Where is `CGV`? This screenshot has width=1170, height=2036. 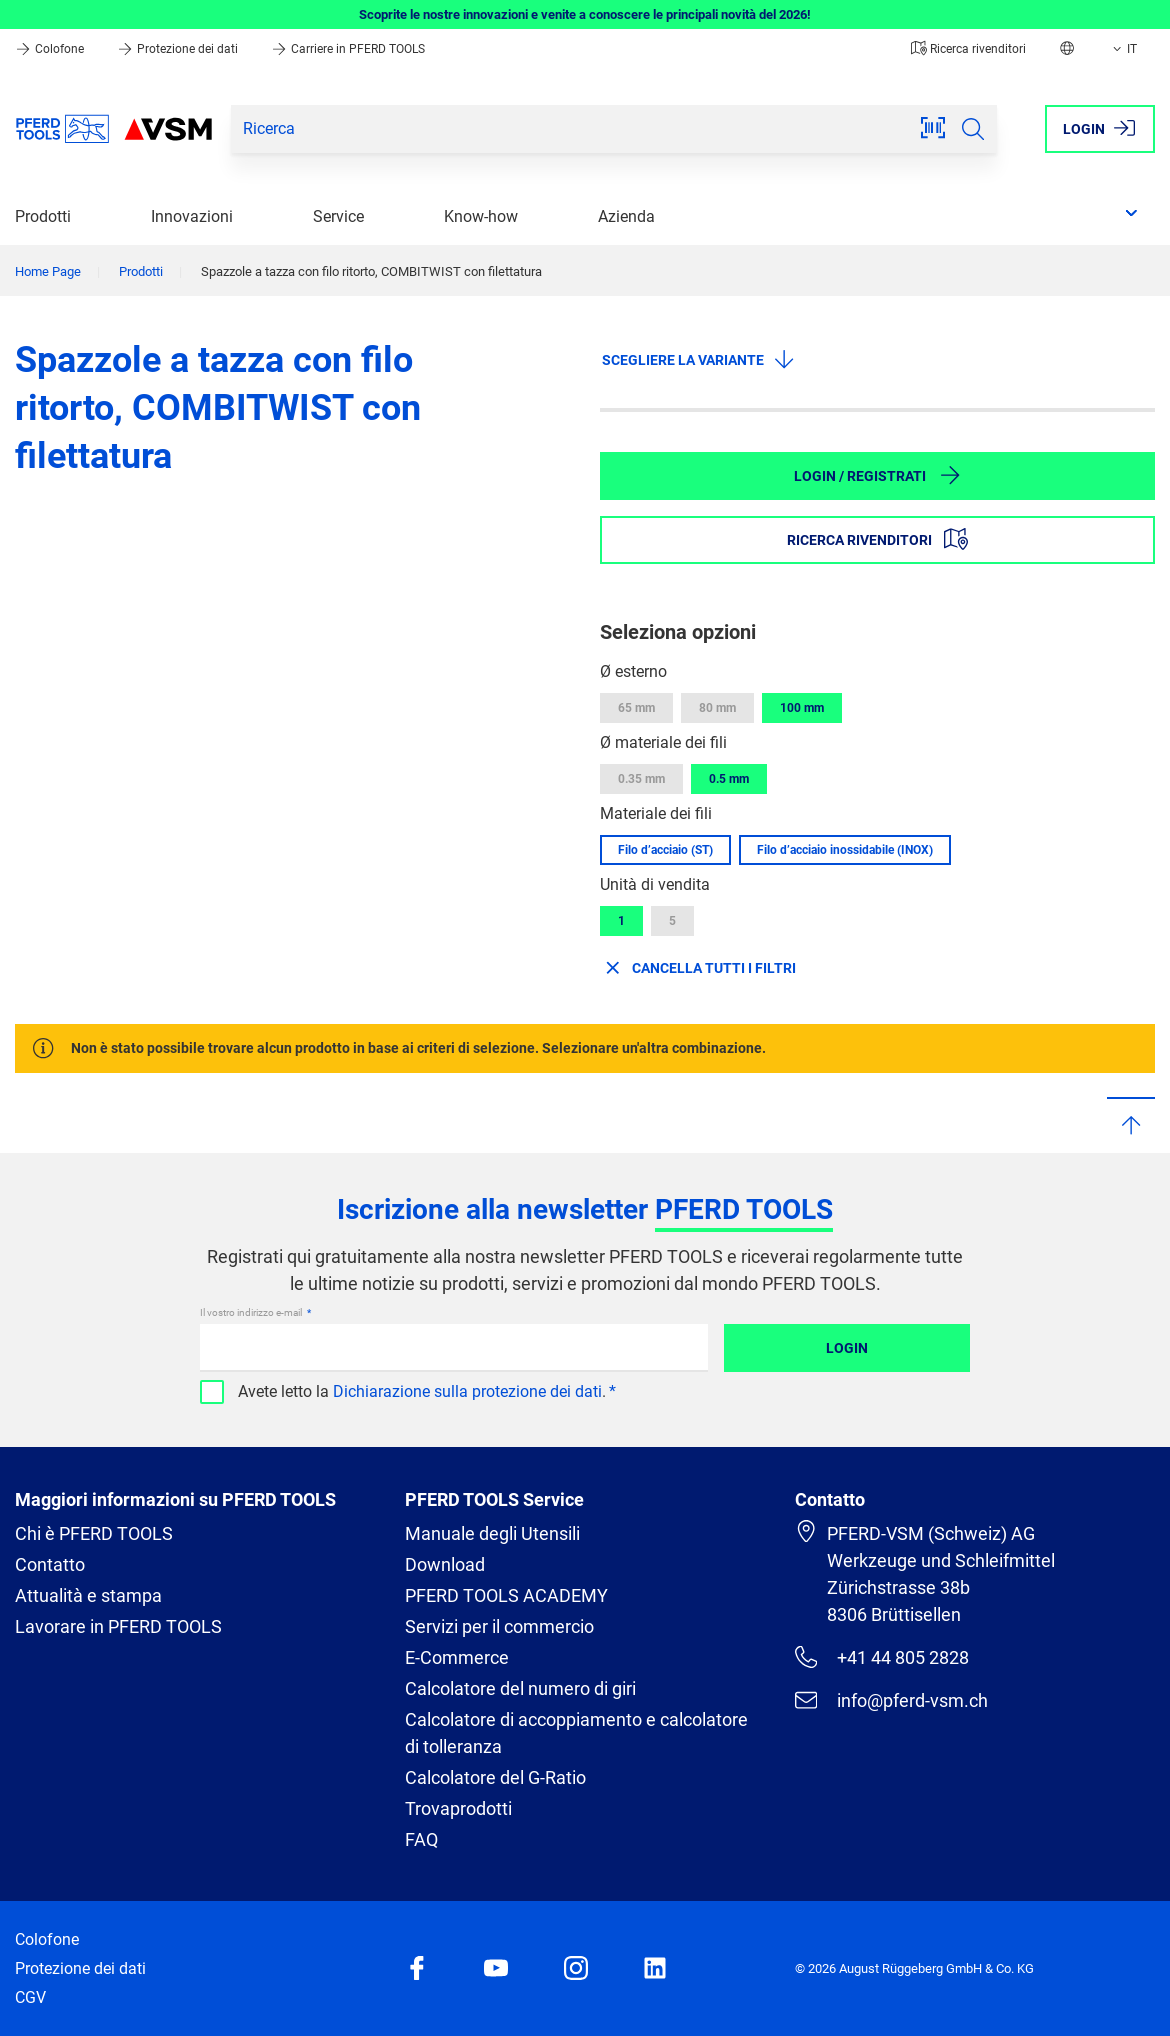 CGV is located at coordinates (30, 1997).